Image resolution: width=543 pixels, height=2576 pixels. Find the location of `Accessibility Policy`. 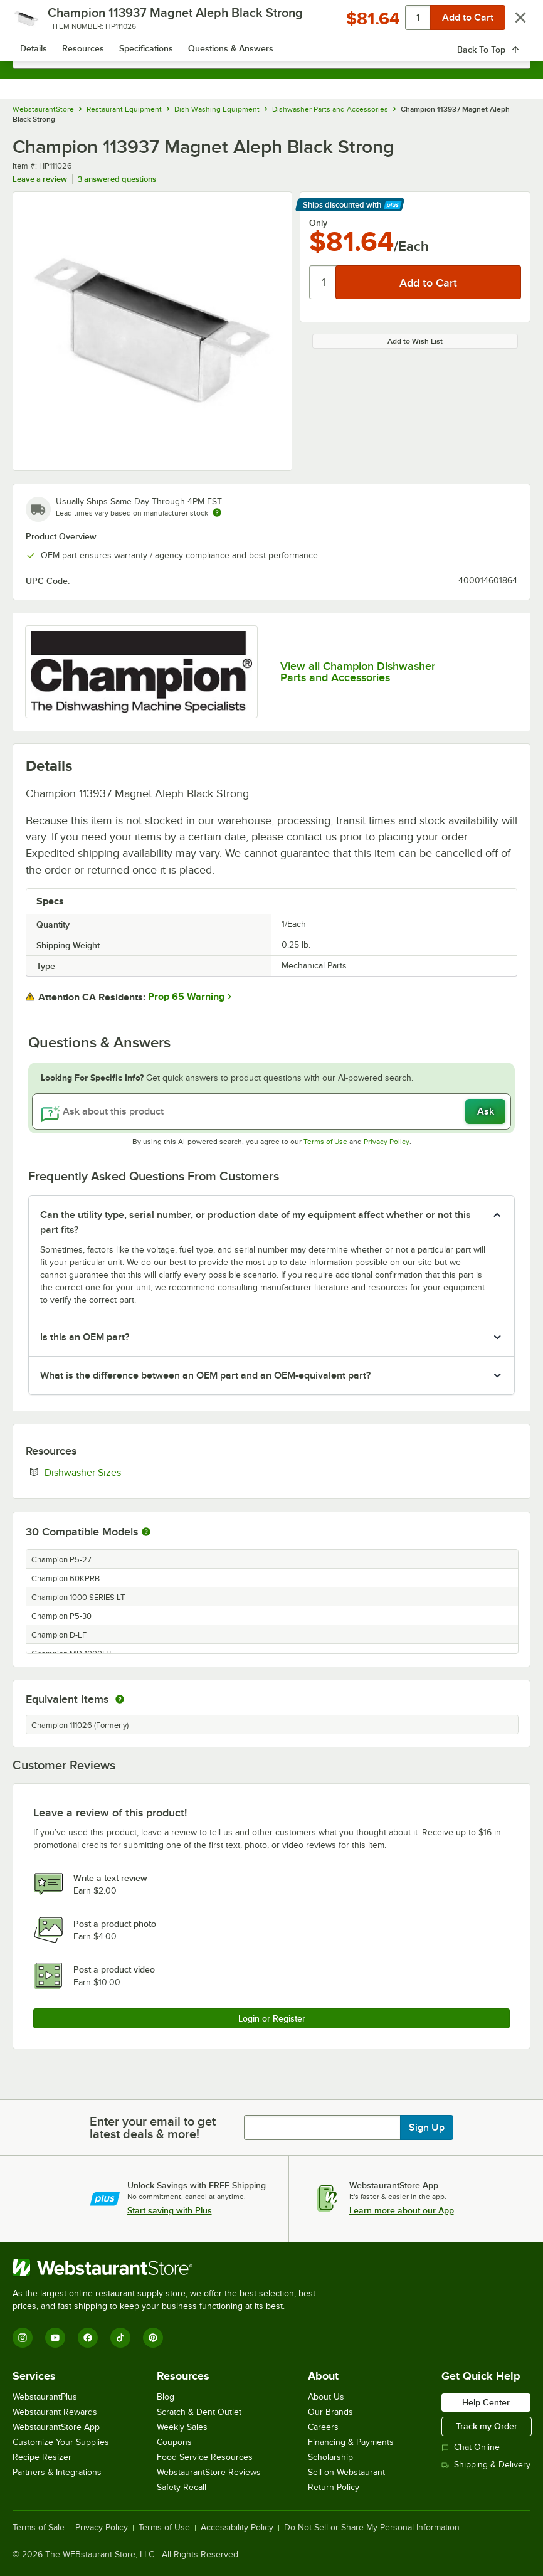

Accessibility Policy is located at coordinates (237, 2527).